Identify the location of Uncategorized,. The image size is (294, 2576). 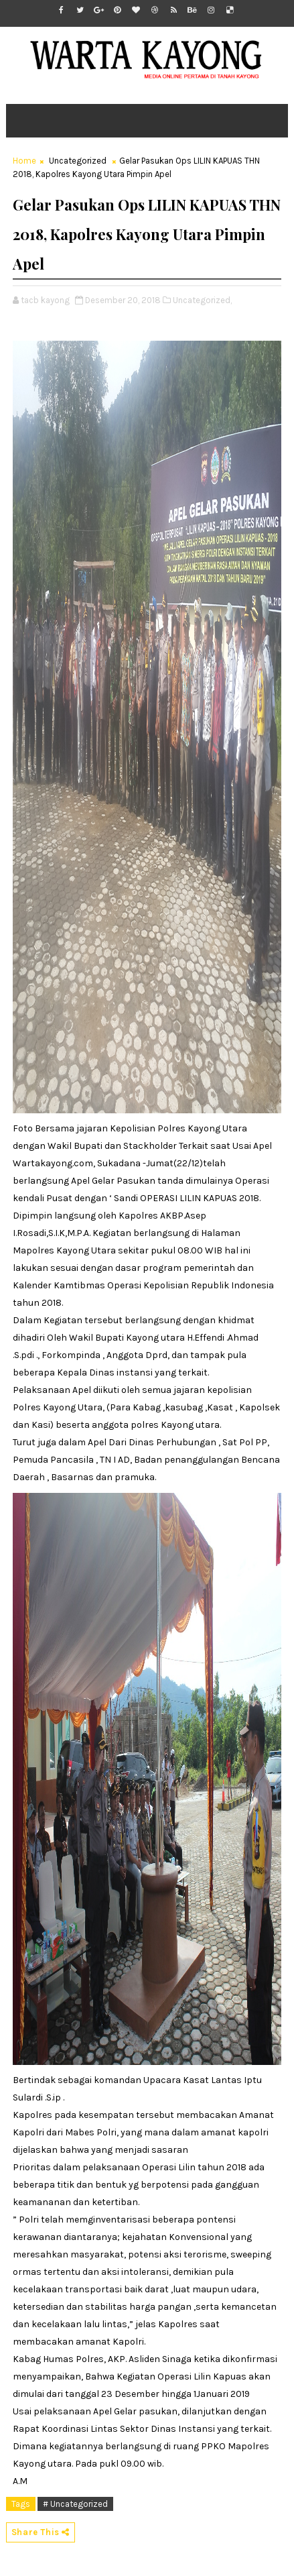
(202, 300).